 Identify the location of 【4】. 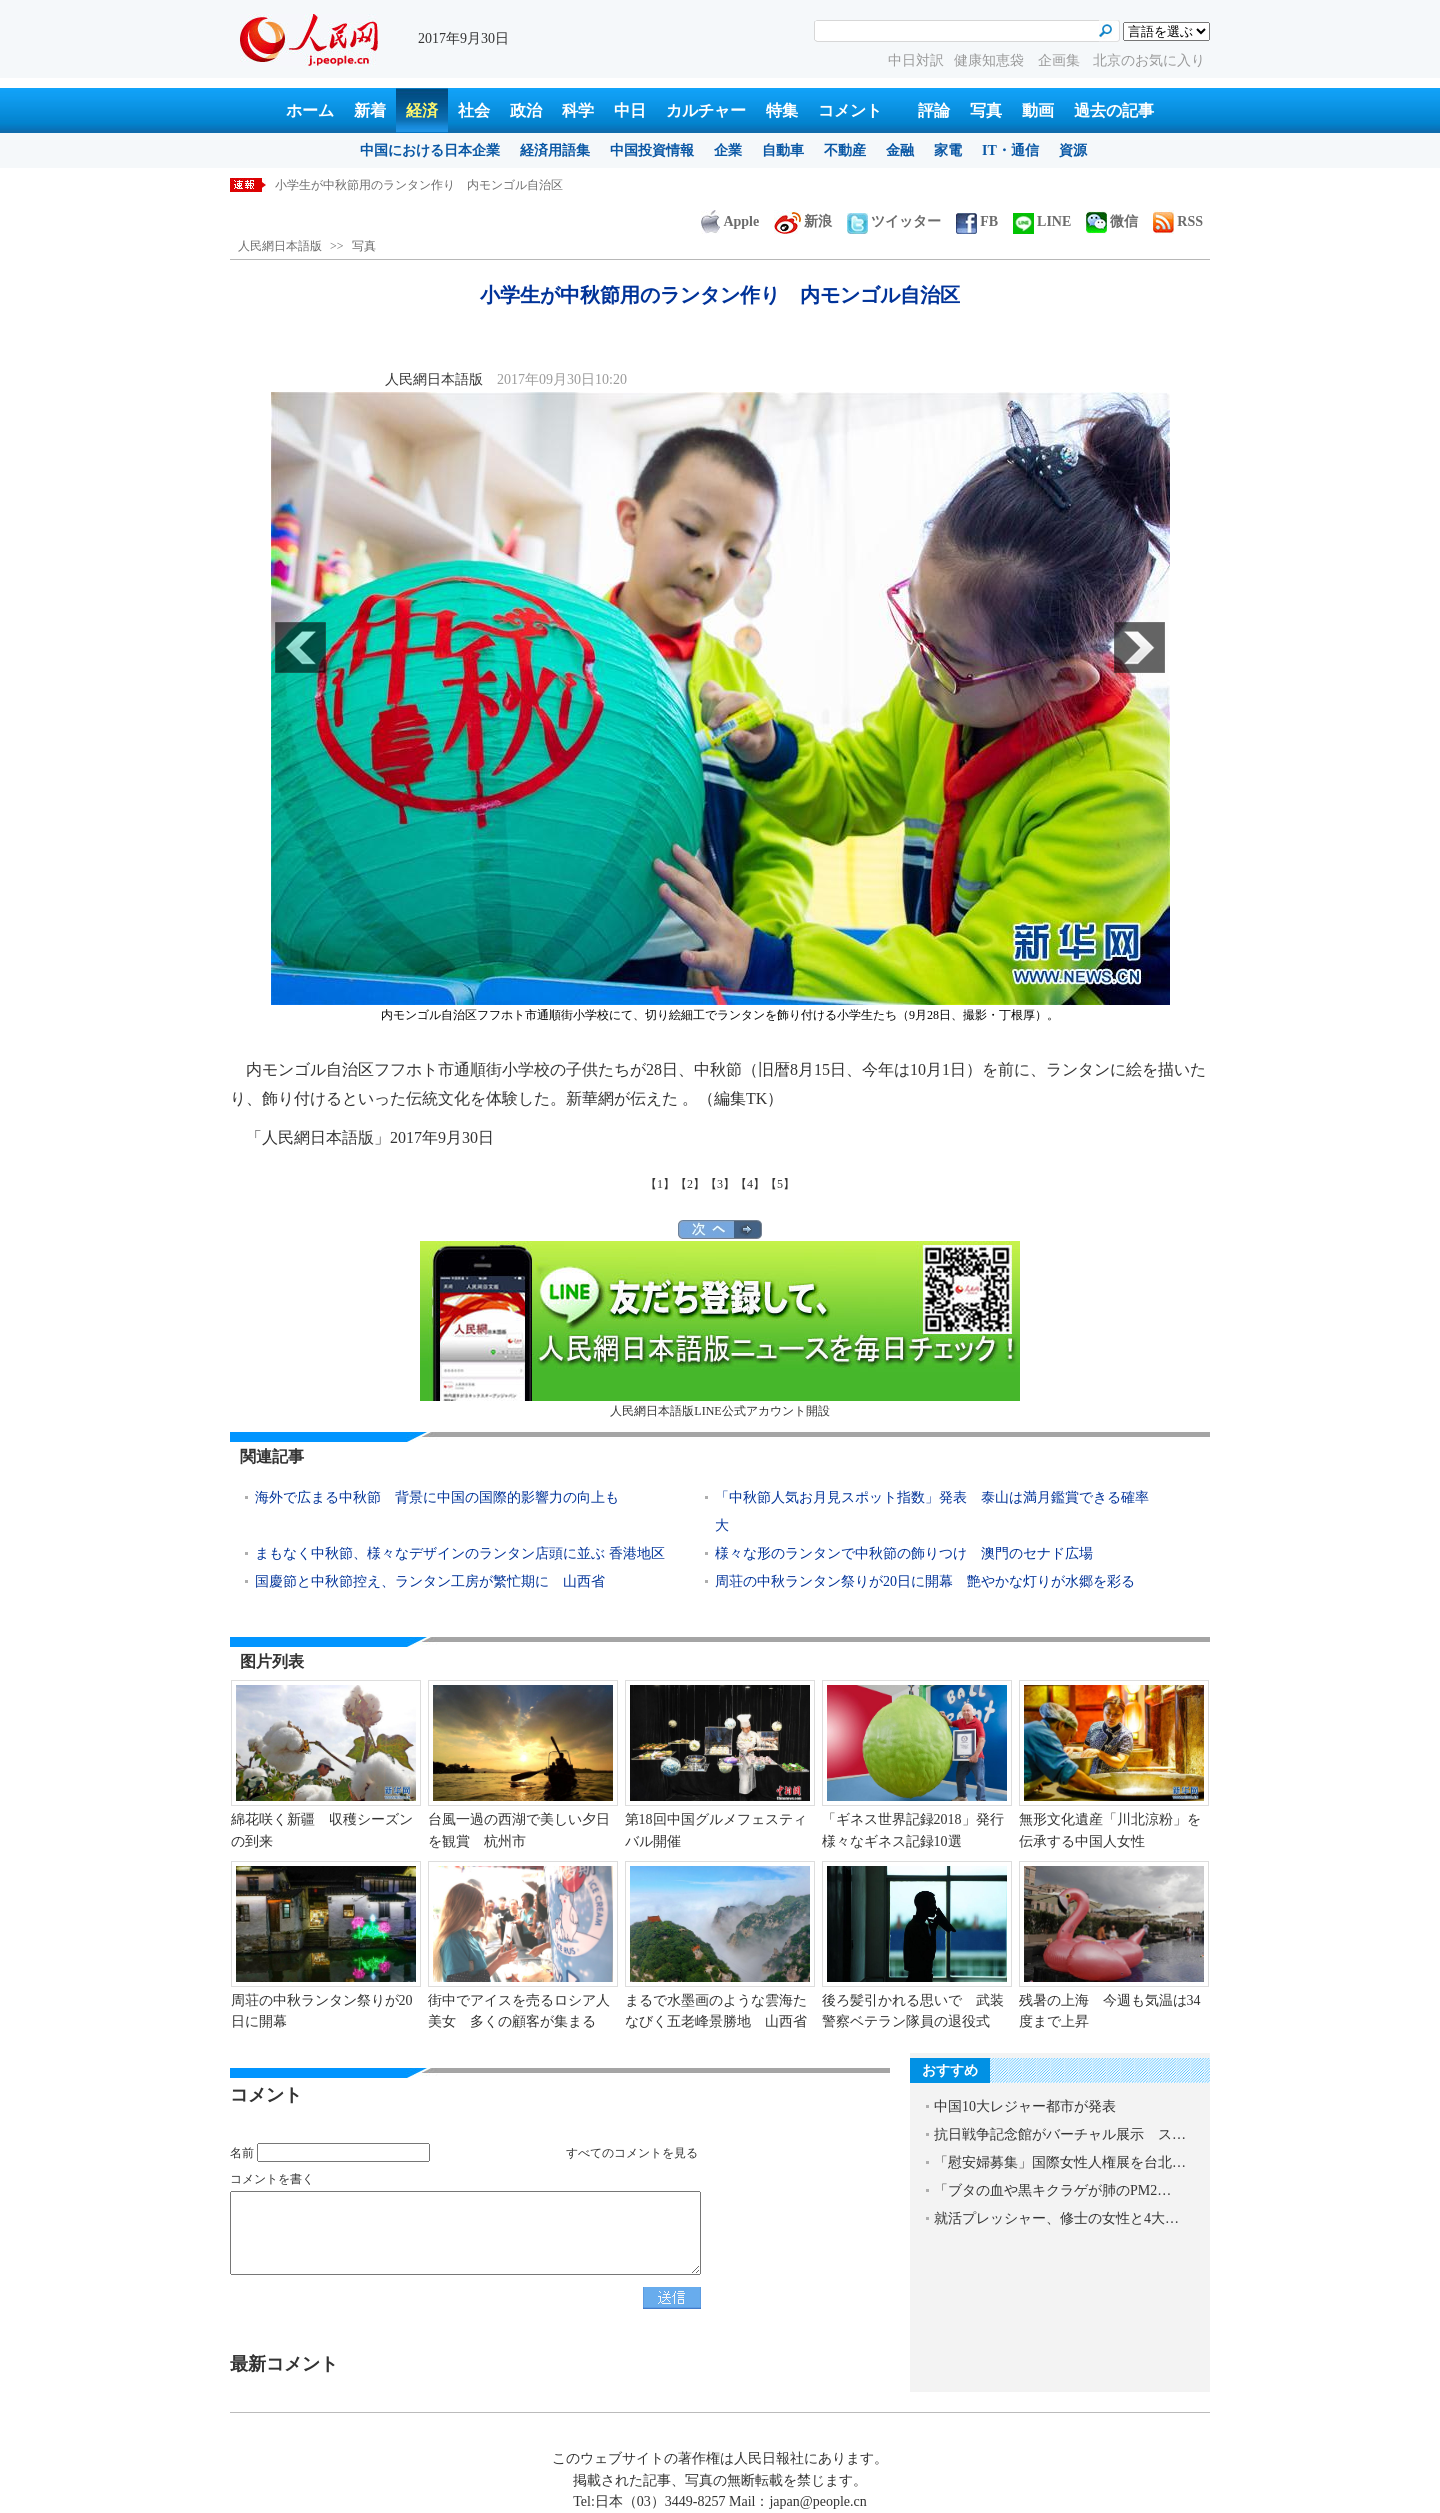
(750, 1184).